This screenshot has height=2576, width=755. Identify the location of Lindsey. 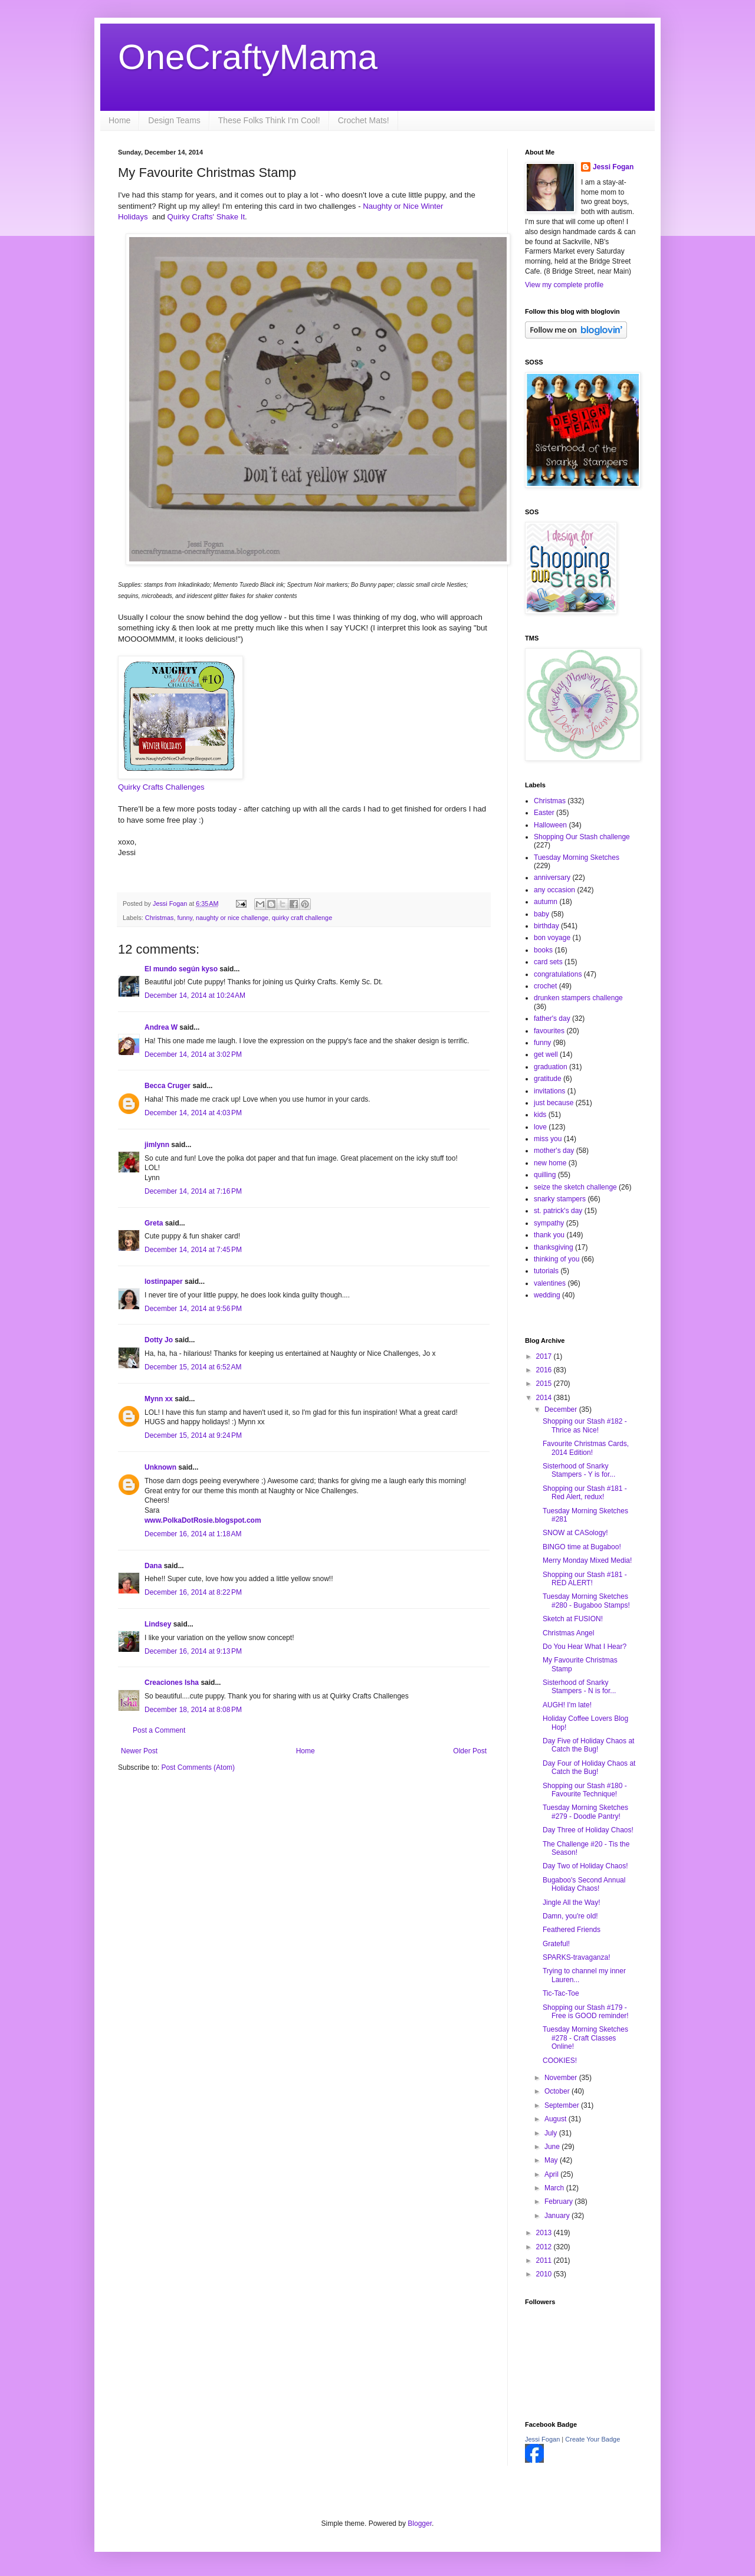
(158, 1624).